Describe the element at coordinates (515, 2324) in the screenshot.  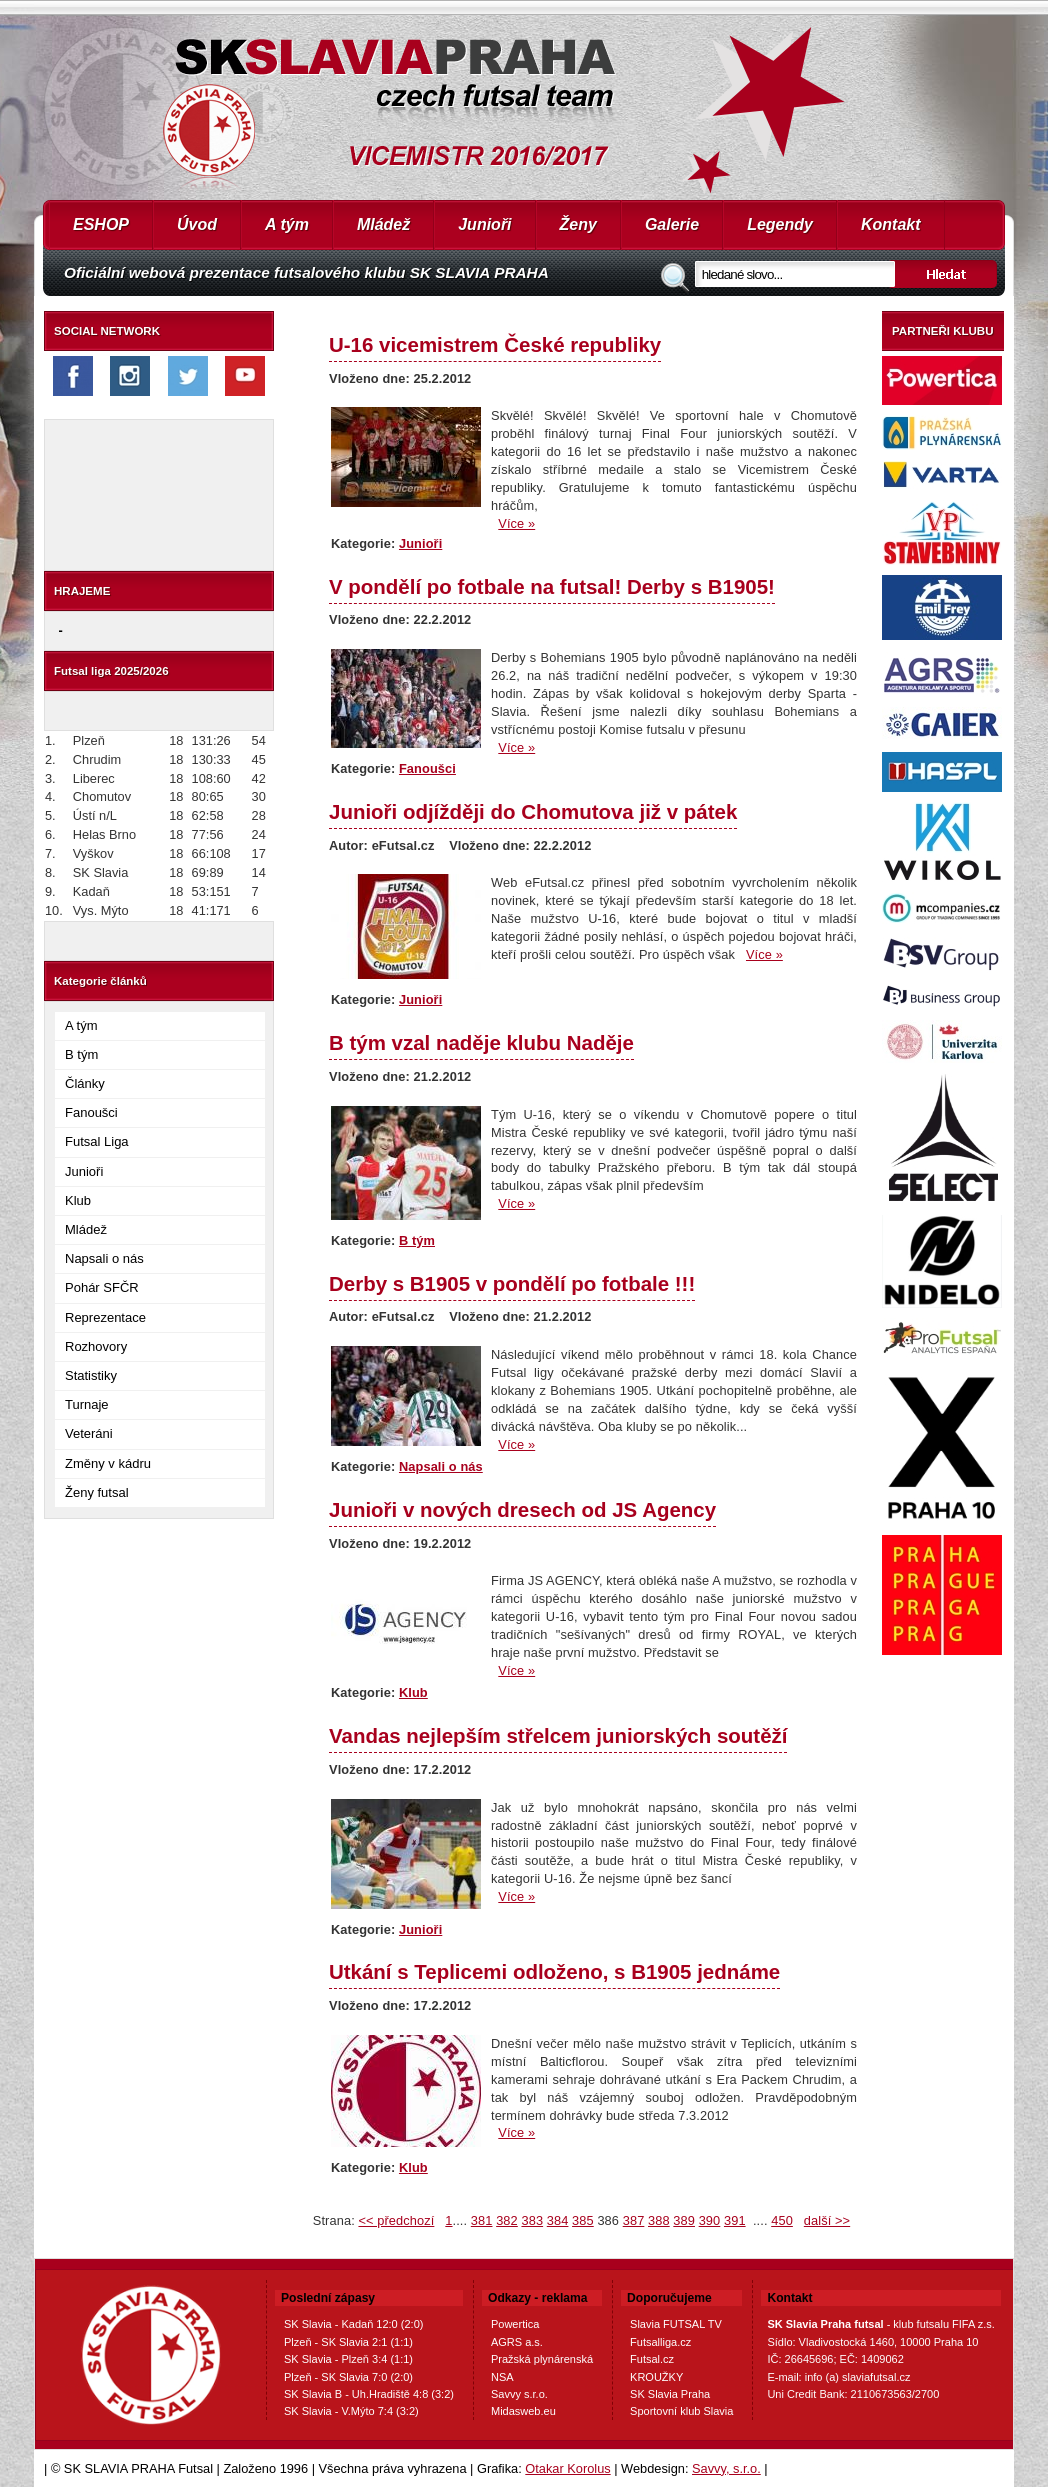
I see `Powertica` at that location.